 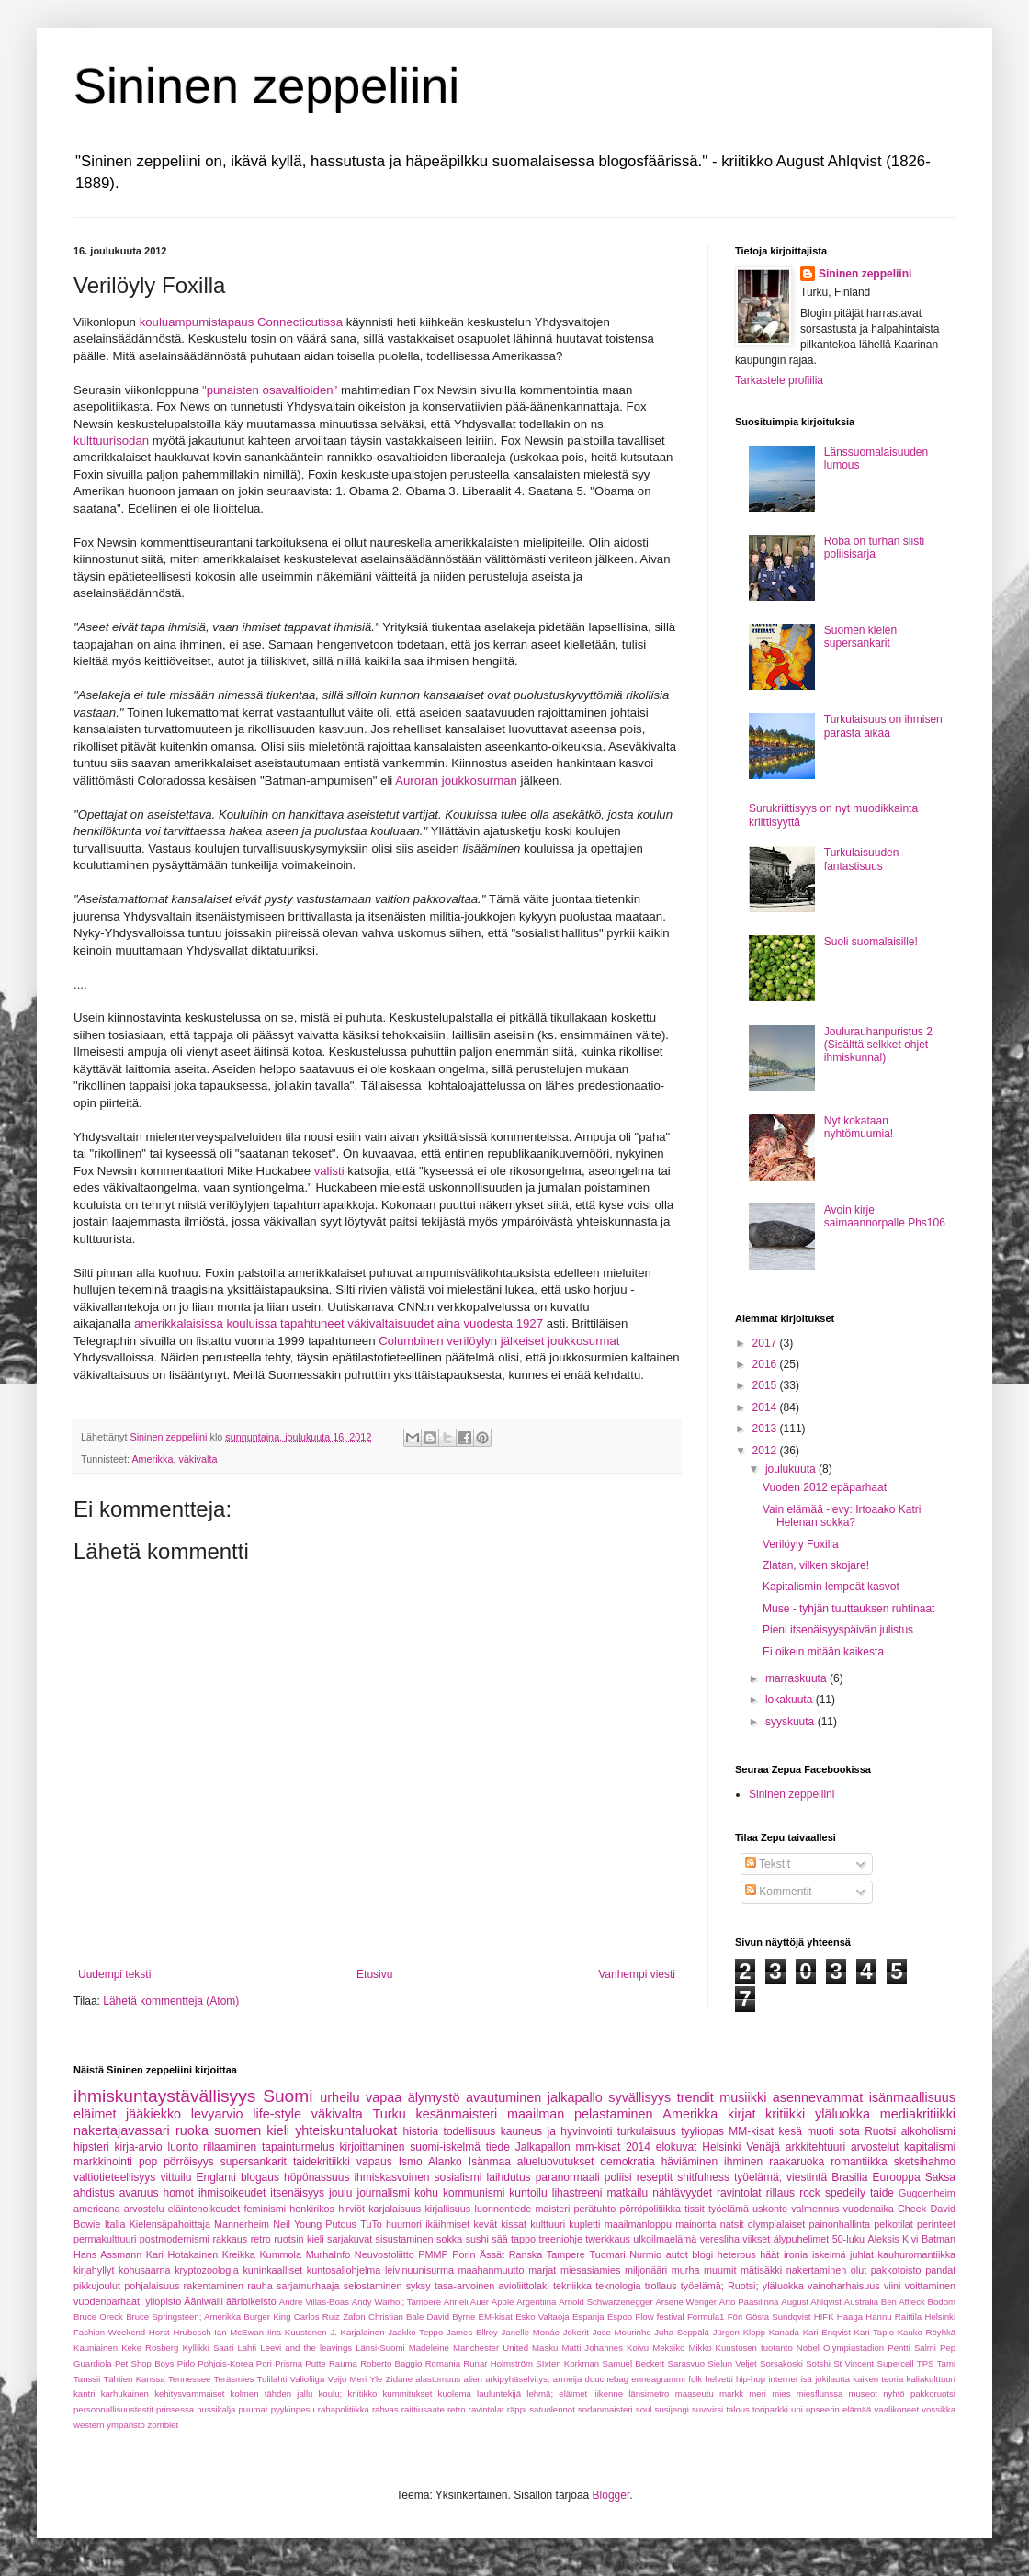 I want to click on zombiet, so click(x=163, y=2425).